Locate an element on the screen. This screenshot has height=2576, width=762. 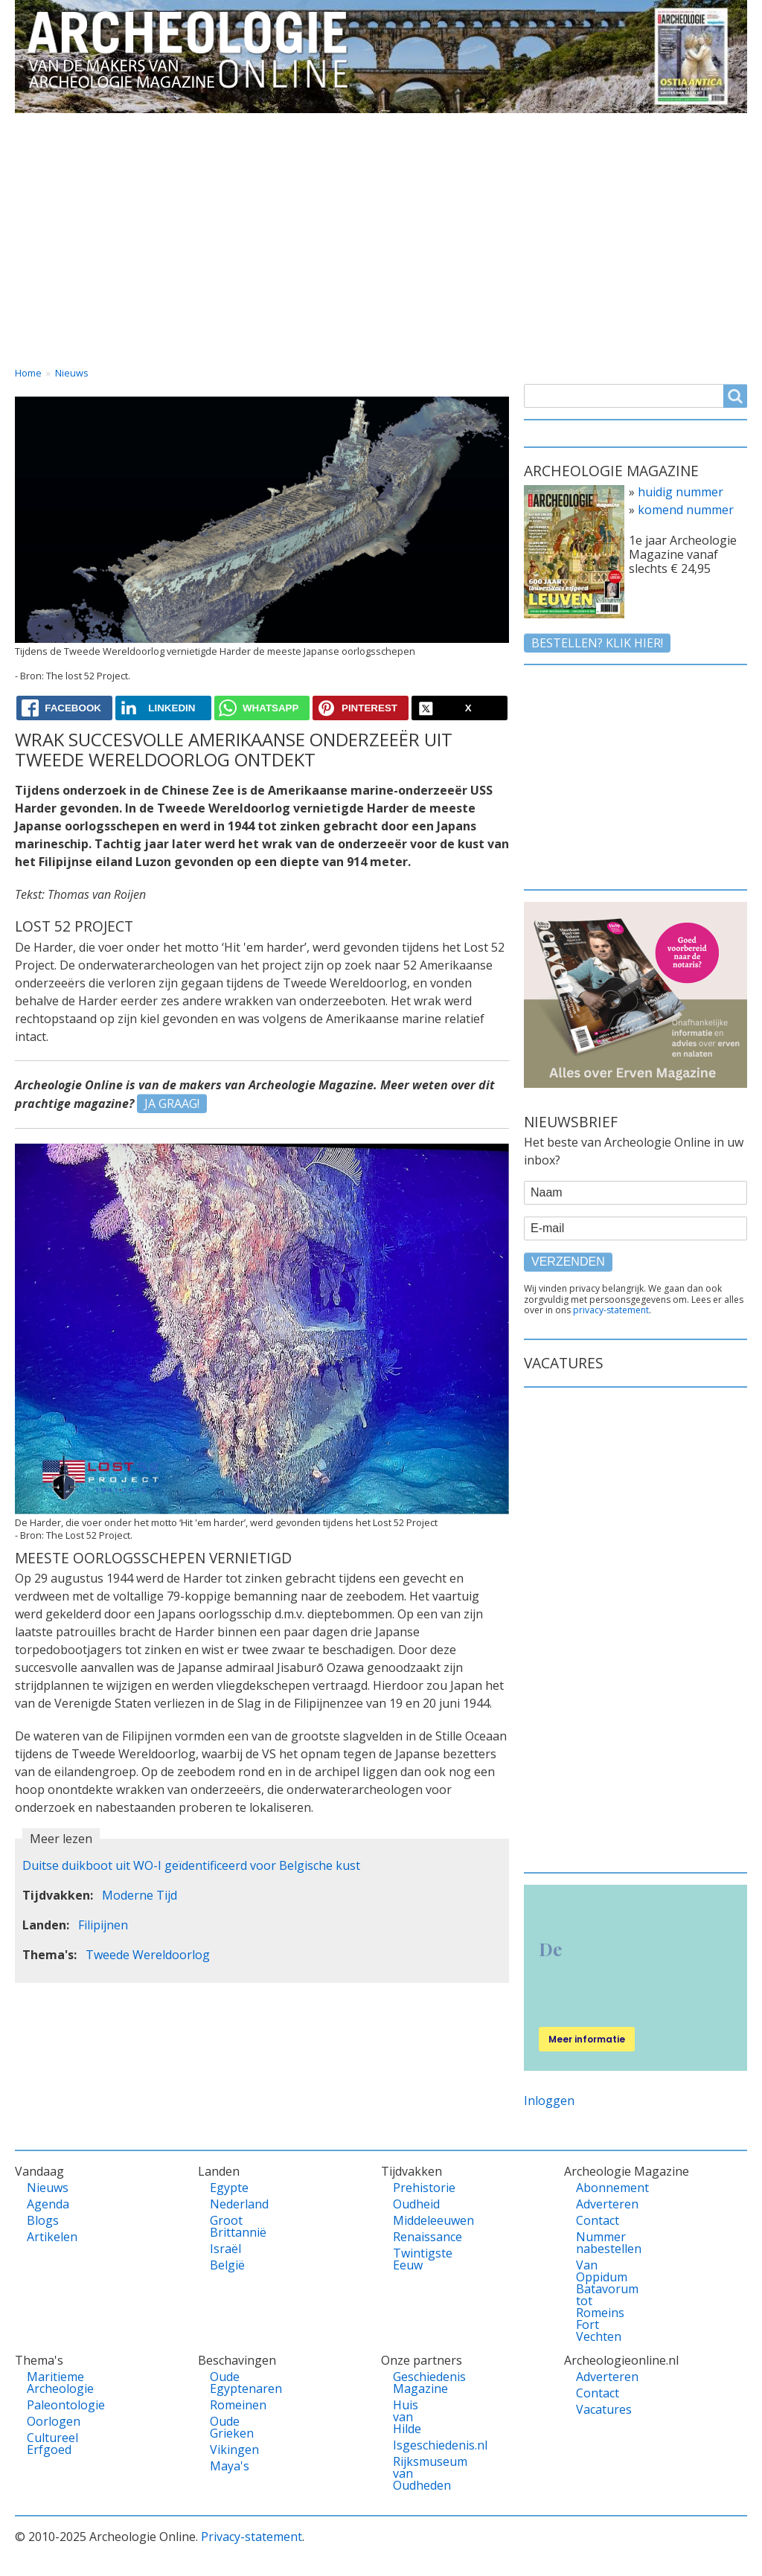
Adverteren is located at coordinates (597, 2204).